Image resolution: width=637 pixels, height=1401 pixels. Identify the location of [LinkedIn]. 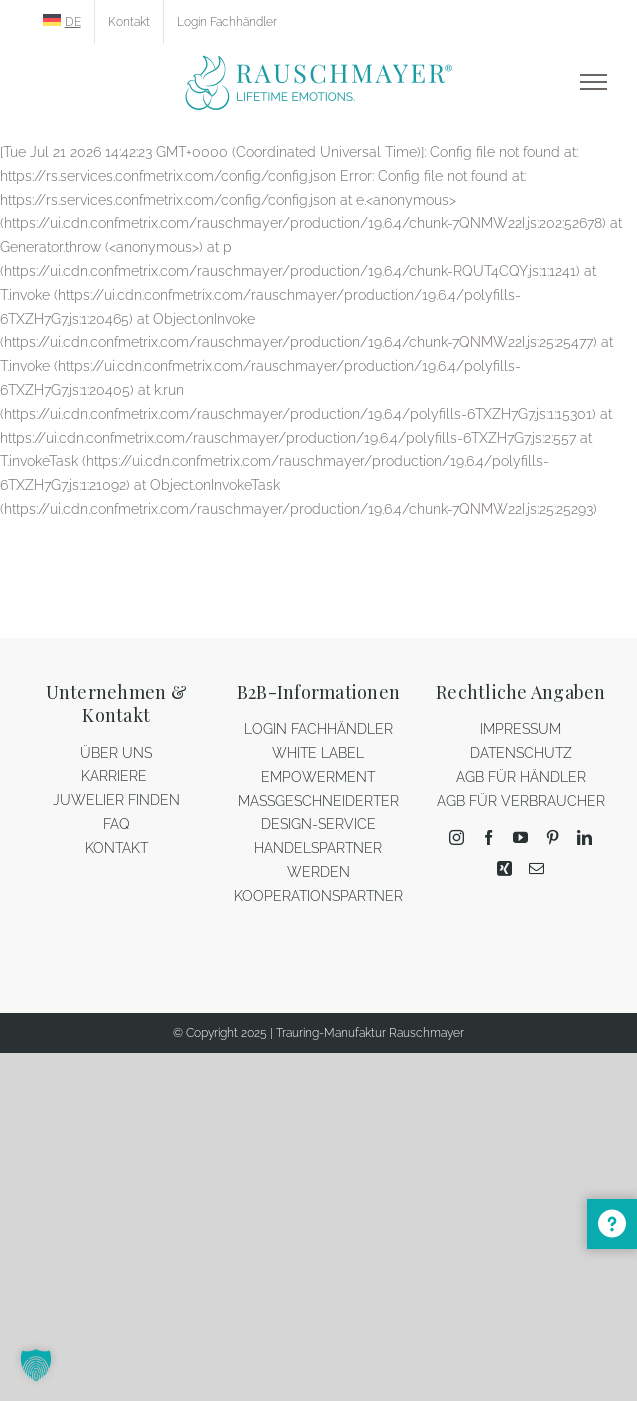
(584, 837).